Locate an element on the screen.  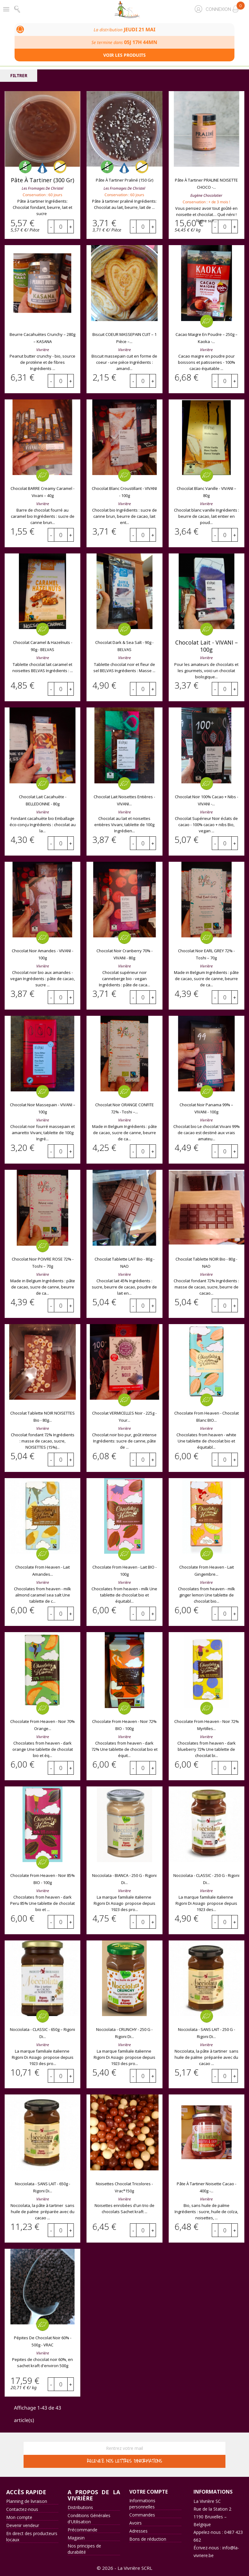
Chocolat noir 100% cacao + nibs - VIVANI -... is located at coordinates (206, 800).